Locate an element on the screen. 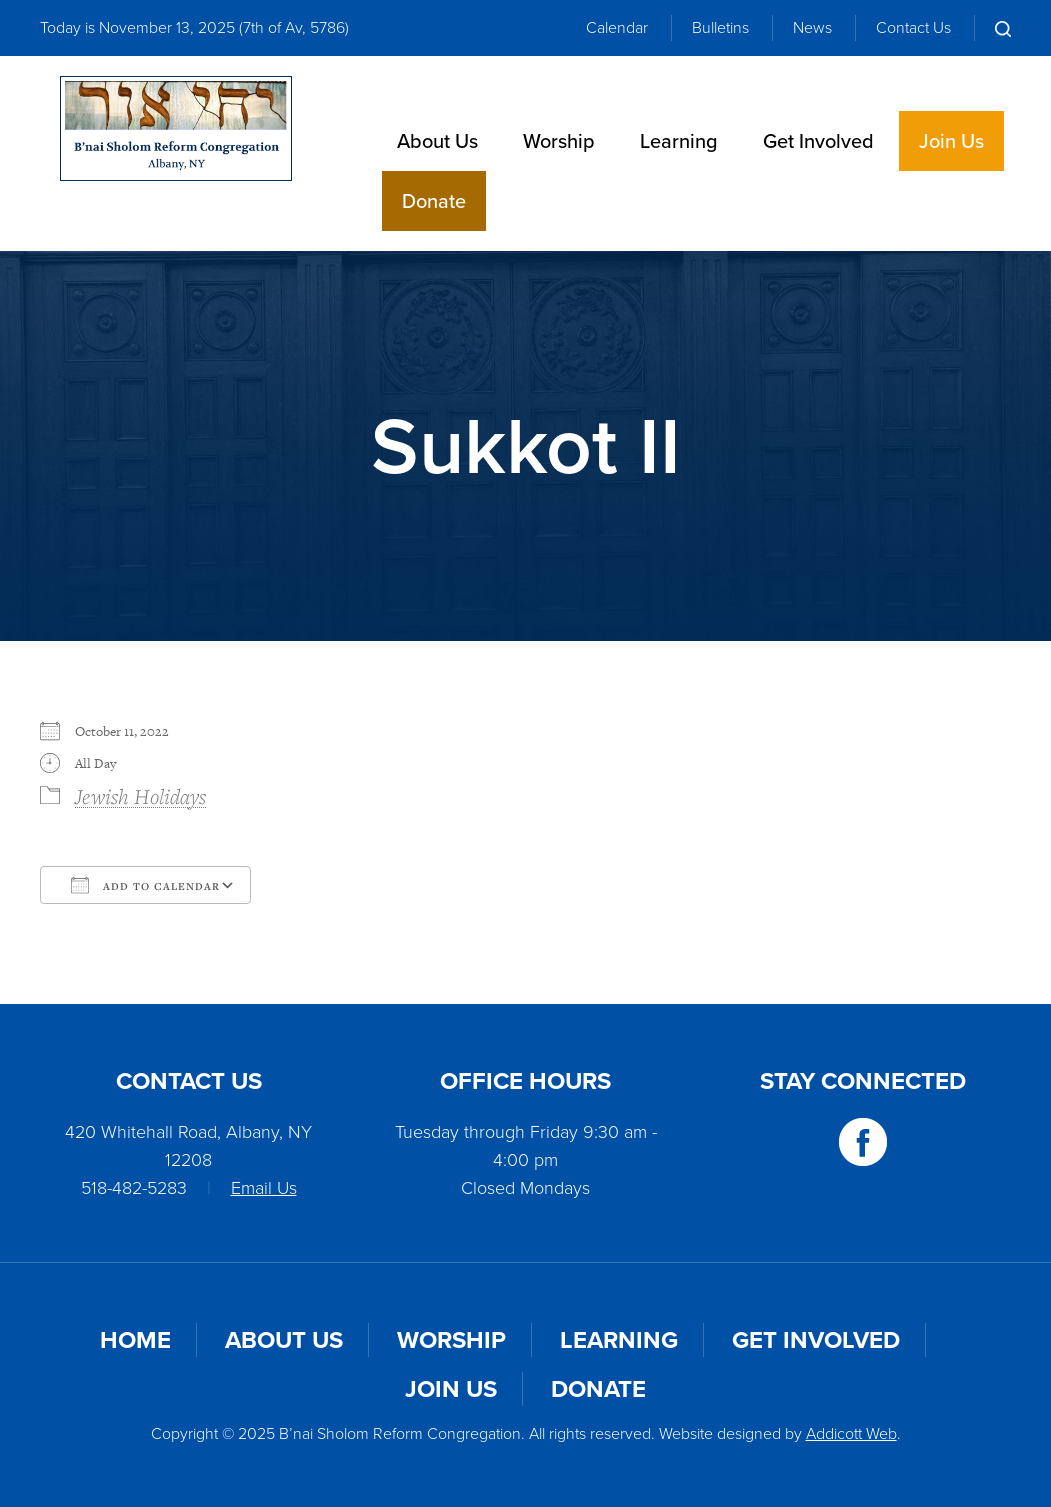  Contact Us is located at coordinates (913, 27).